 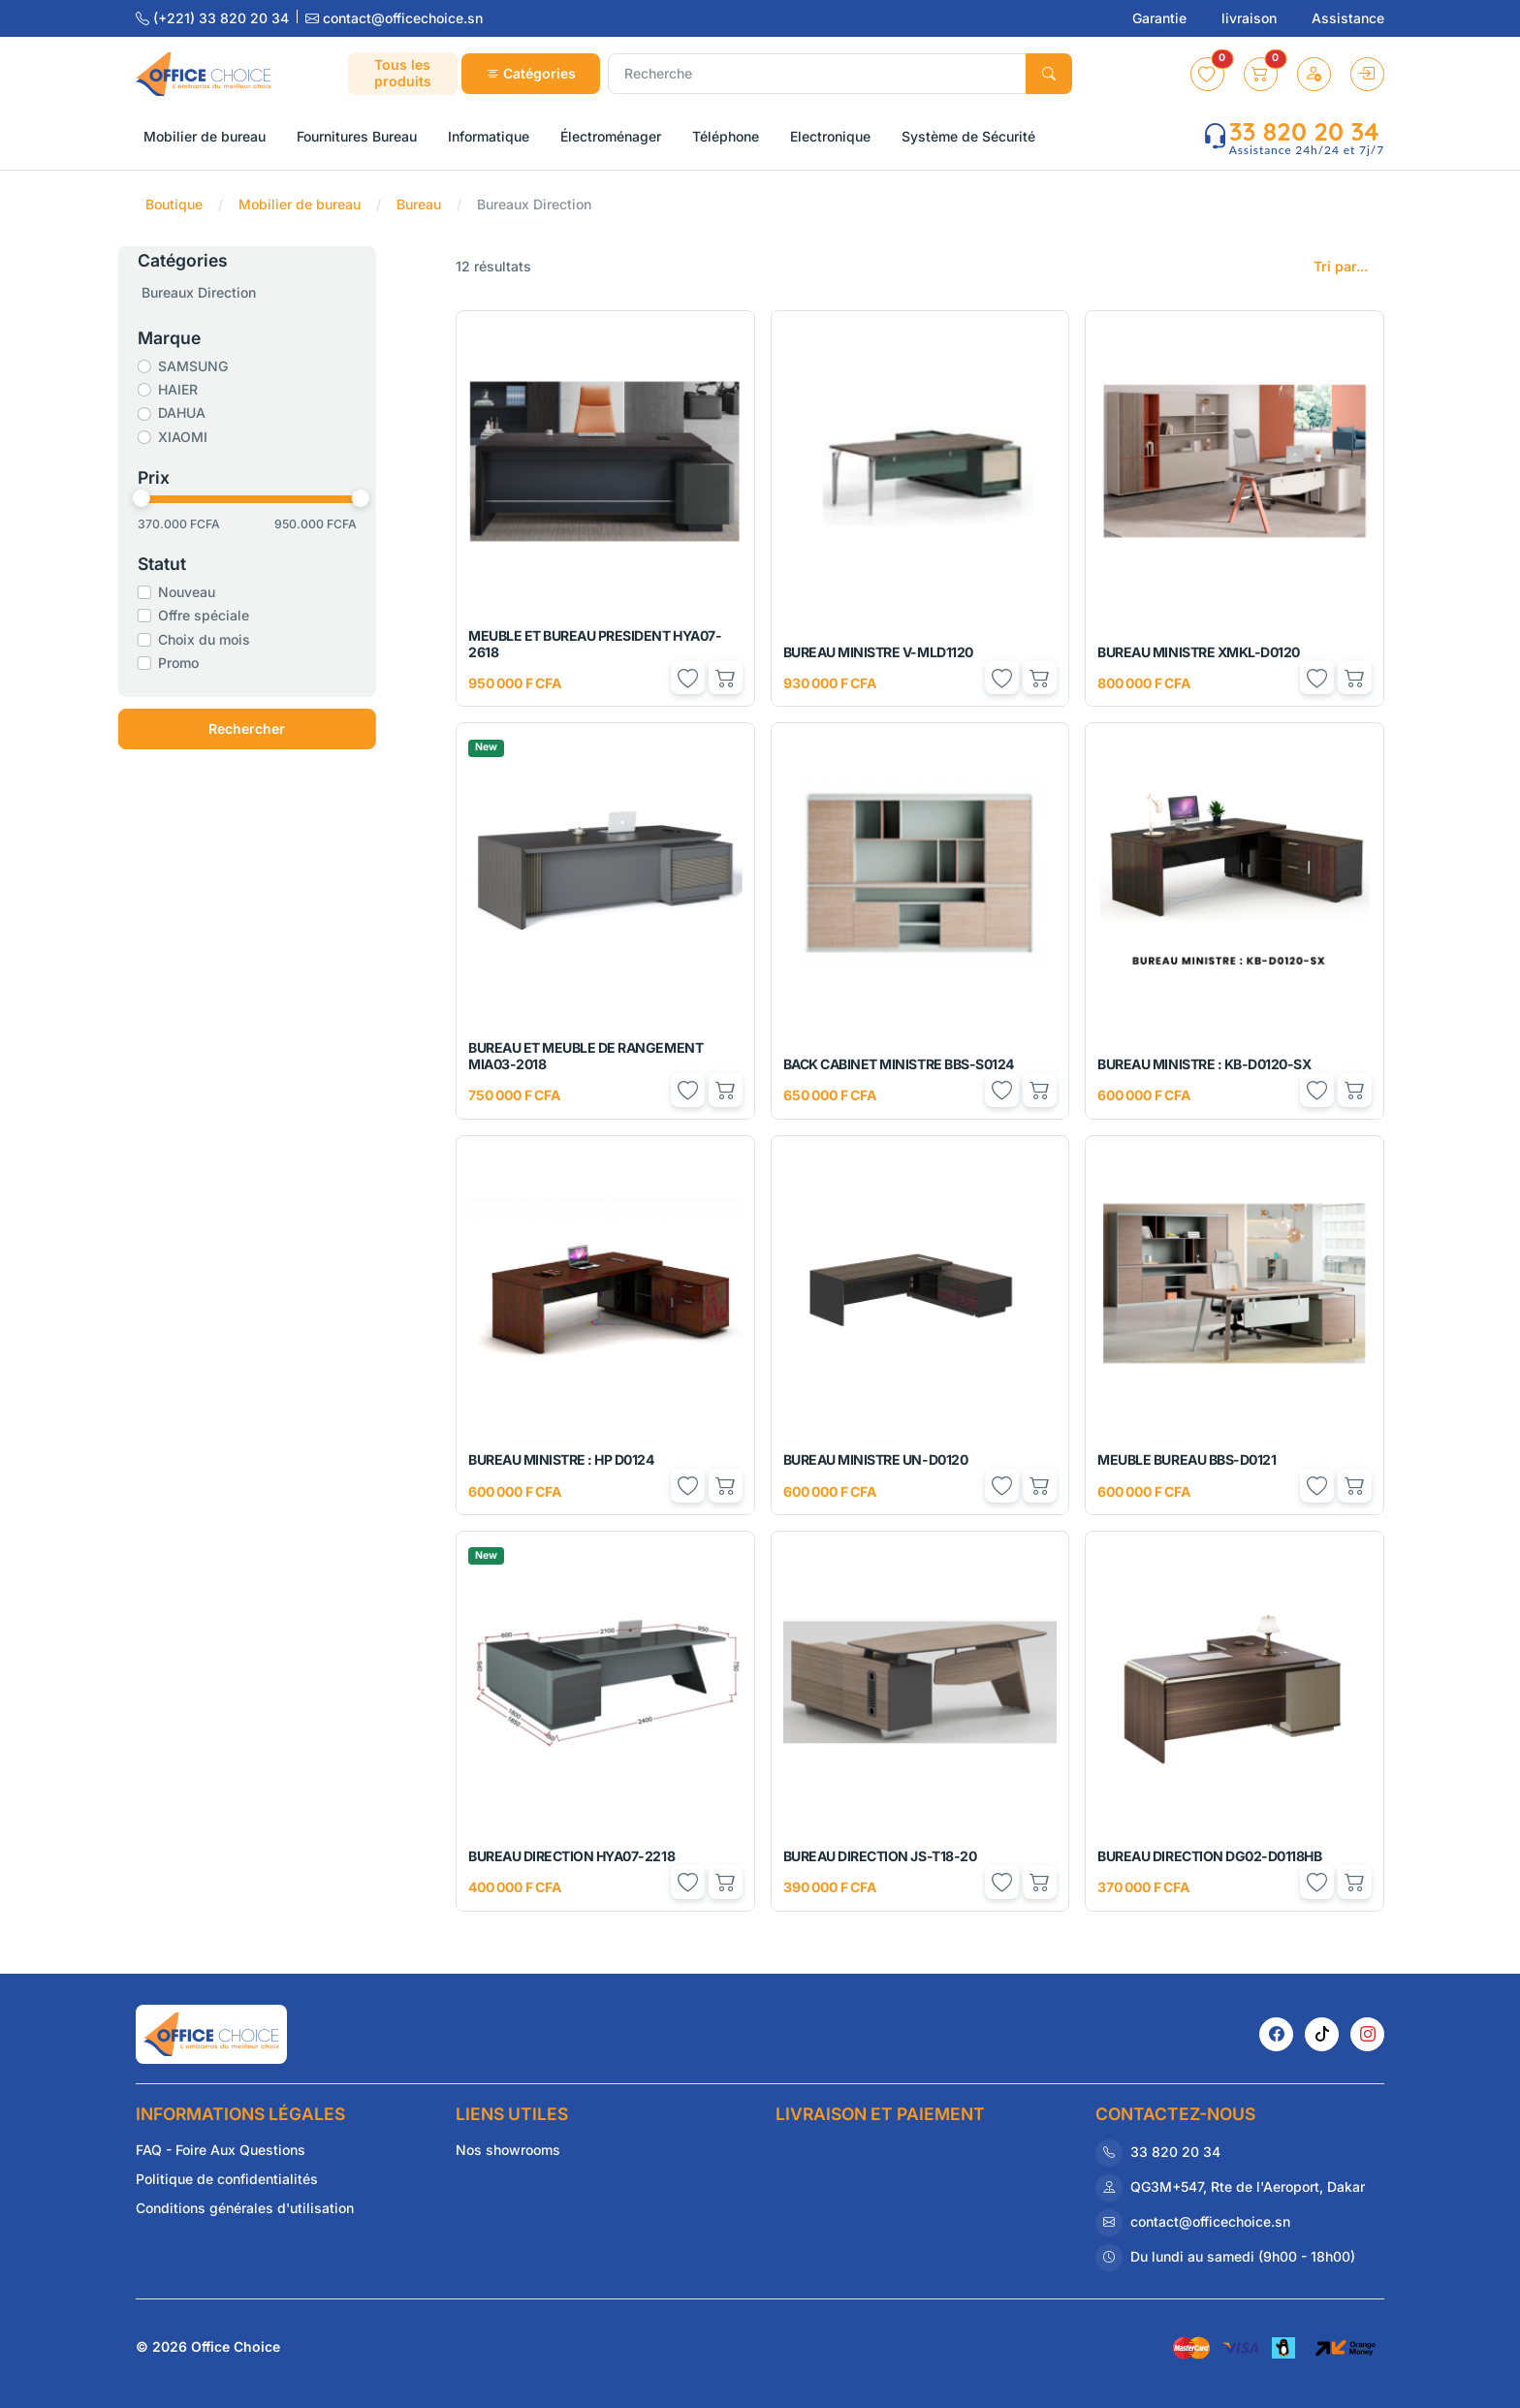 I want to click on Téléphone [button], so click(x=725, y=136).